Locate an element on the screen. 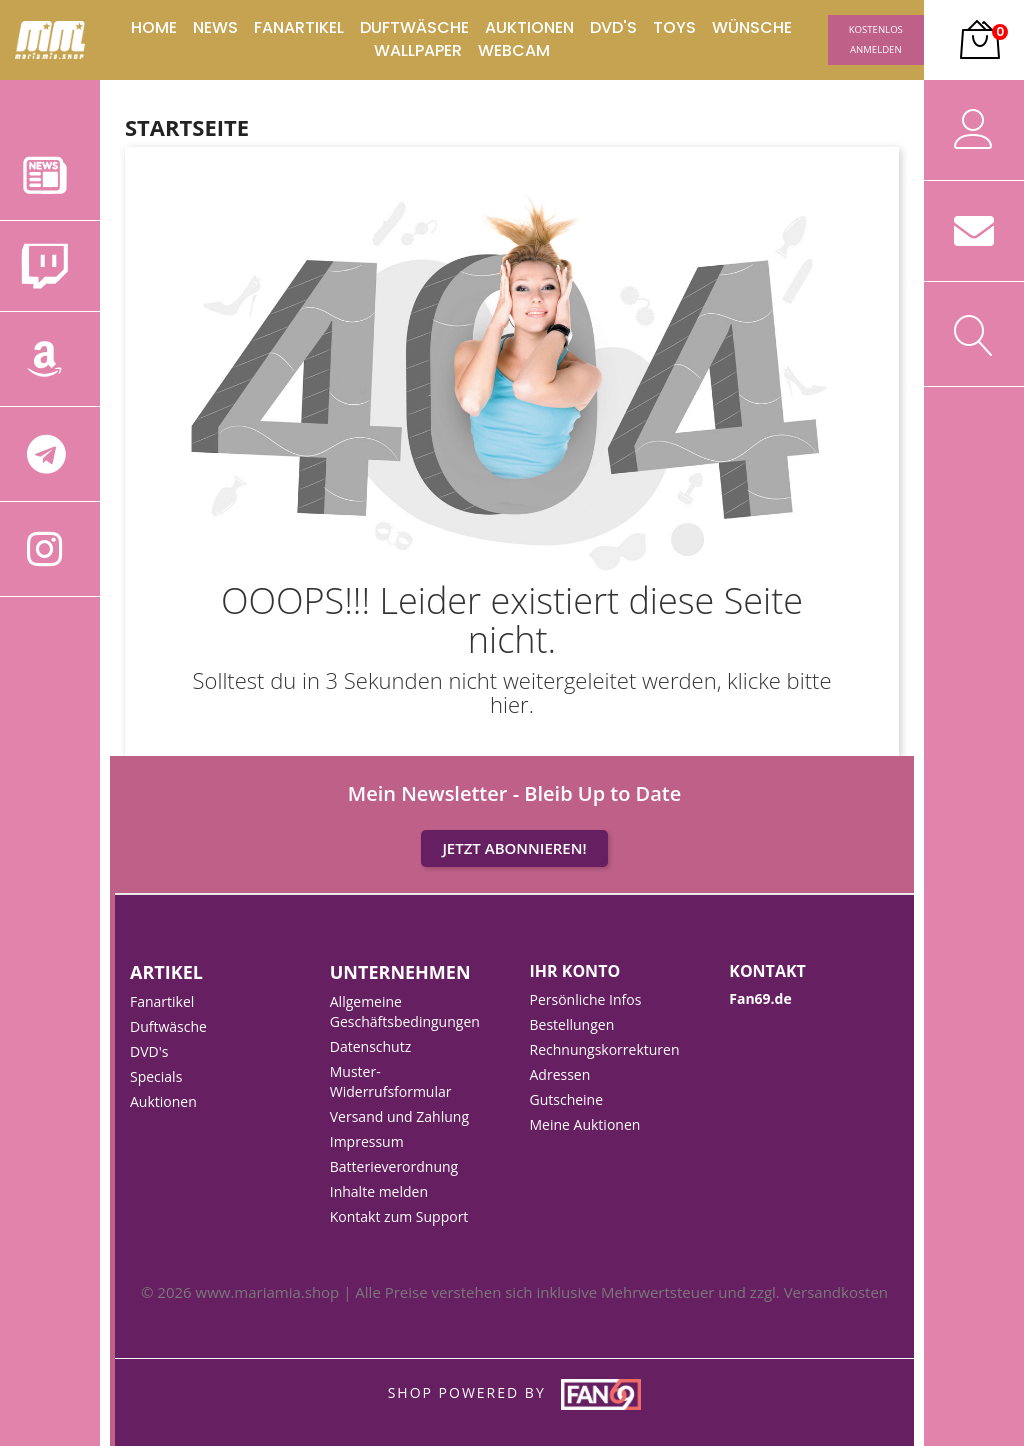 The height and width of the screenshot is (1446, 1024). Muster-Widerrufsformular is located at coordinates (391, 1081).